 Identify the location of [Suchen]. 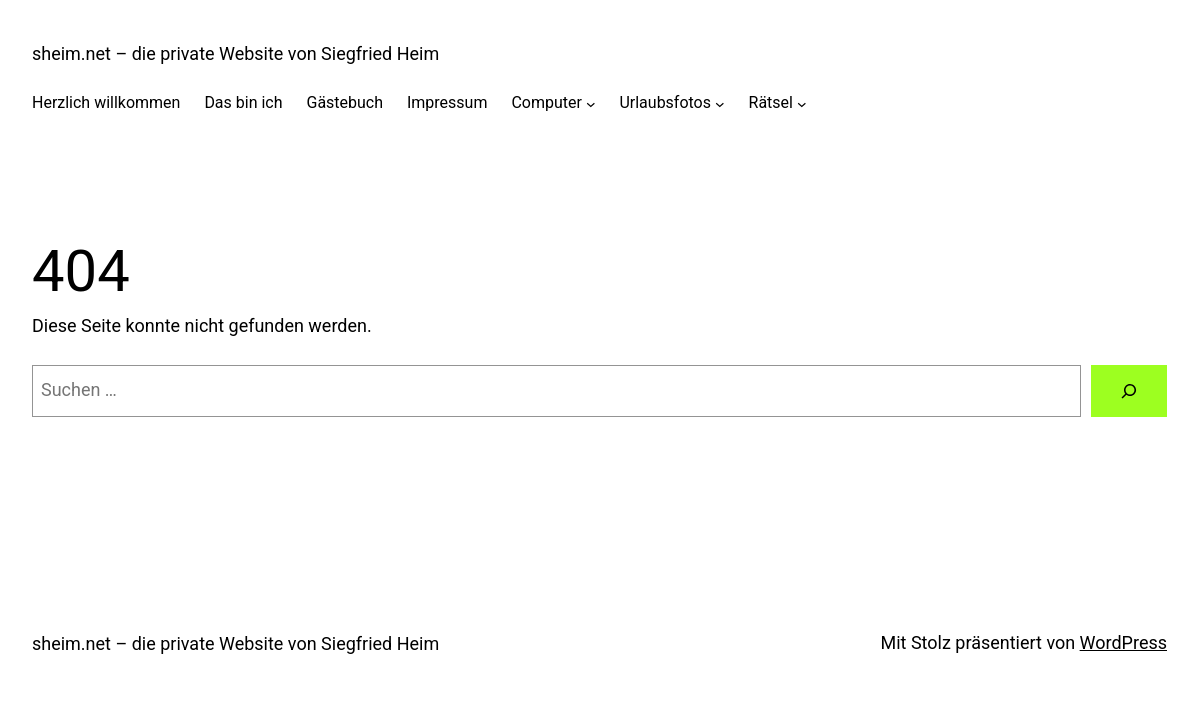
(1129, 391).